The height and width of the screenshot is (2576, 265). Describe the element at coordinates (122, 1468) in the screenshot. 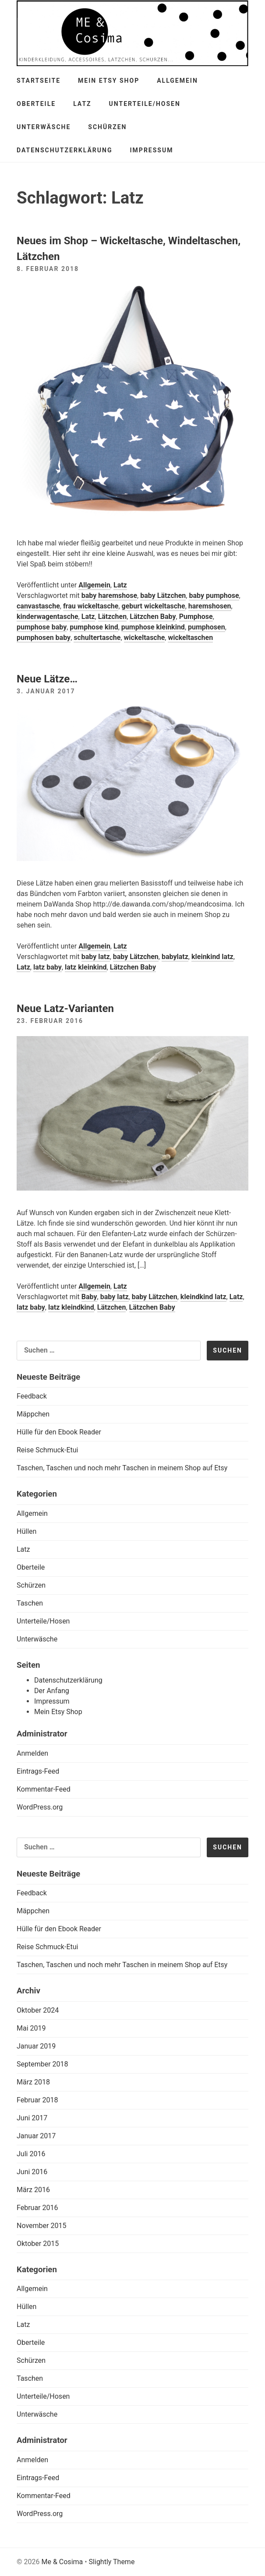

I see `Taschen, Taschen und noch mehr Taschen in meinem Shop auf Etsy` at that location.